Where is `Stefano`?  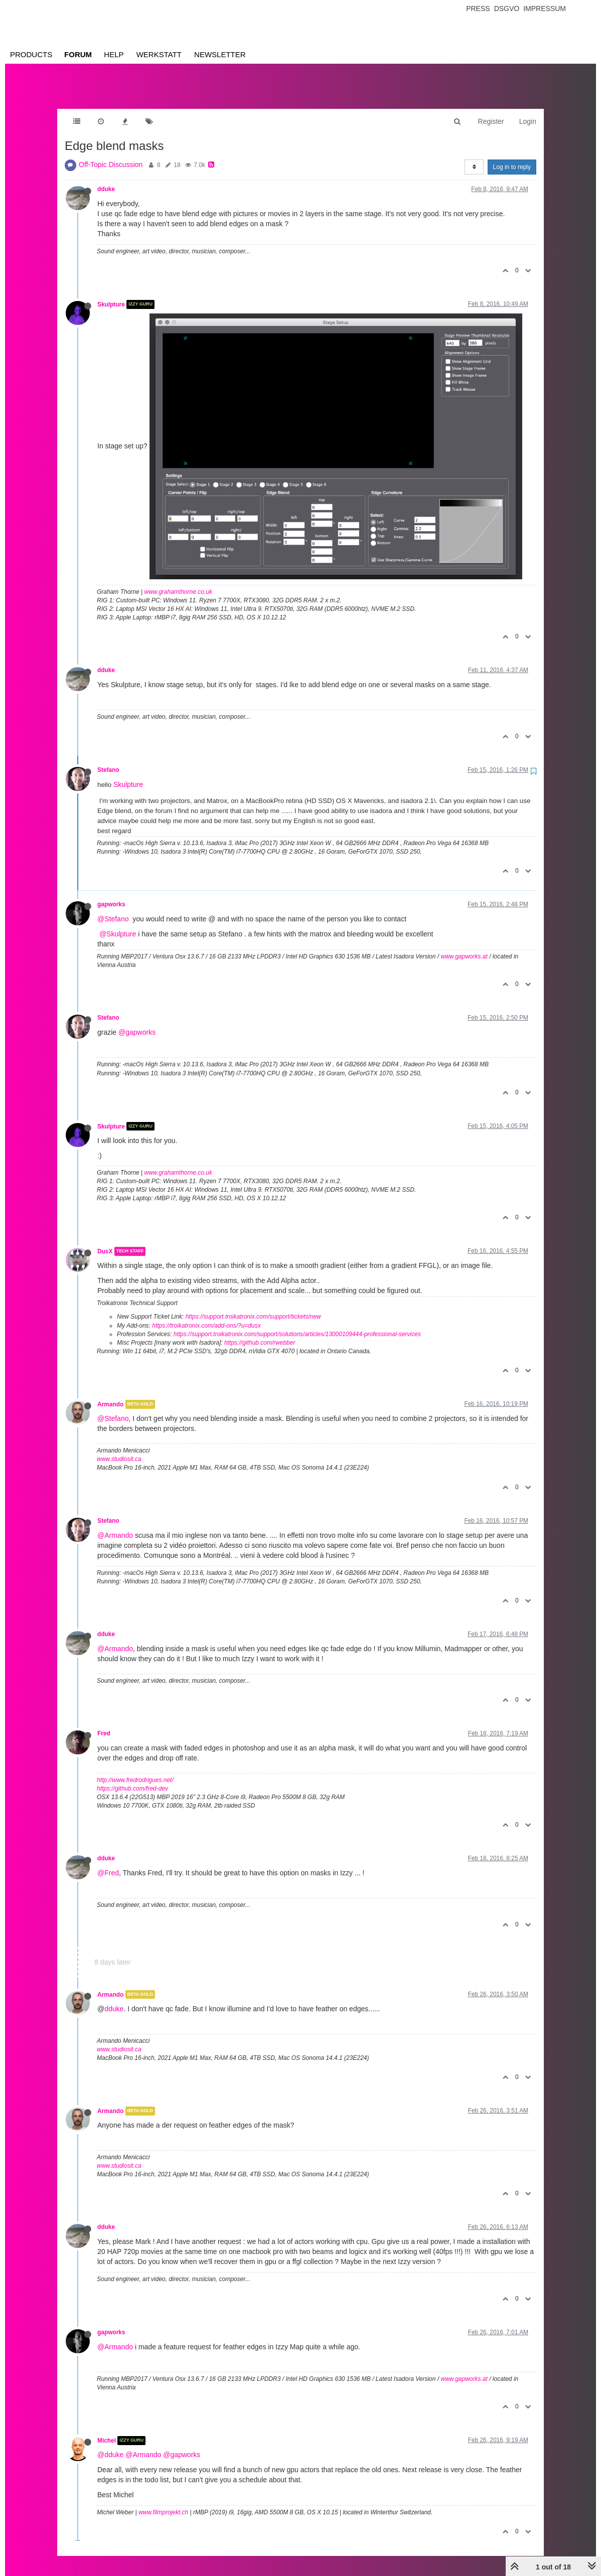
Stefano is located at coordinates (108, 759).